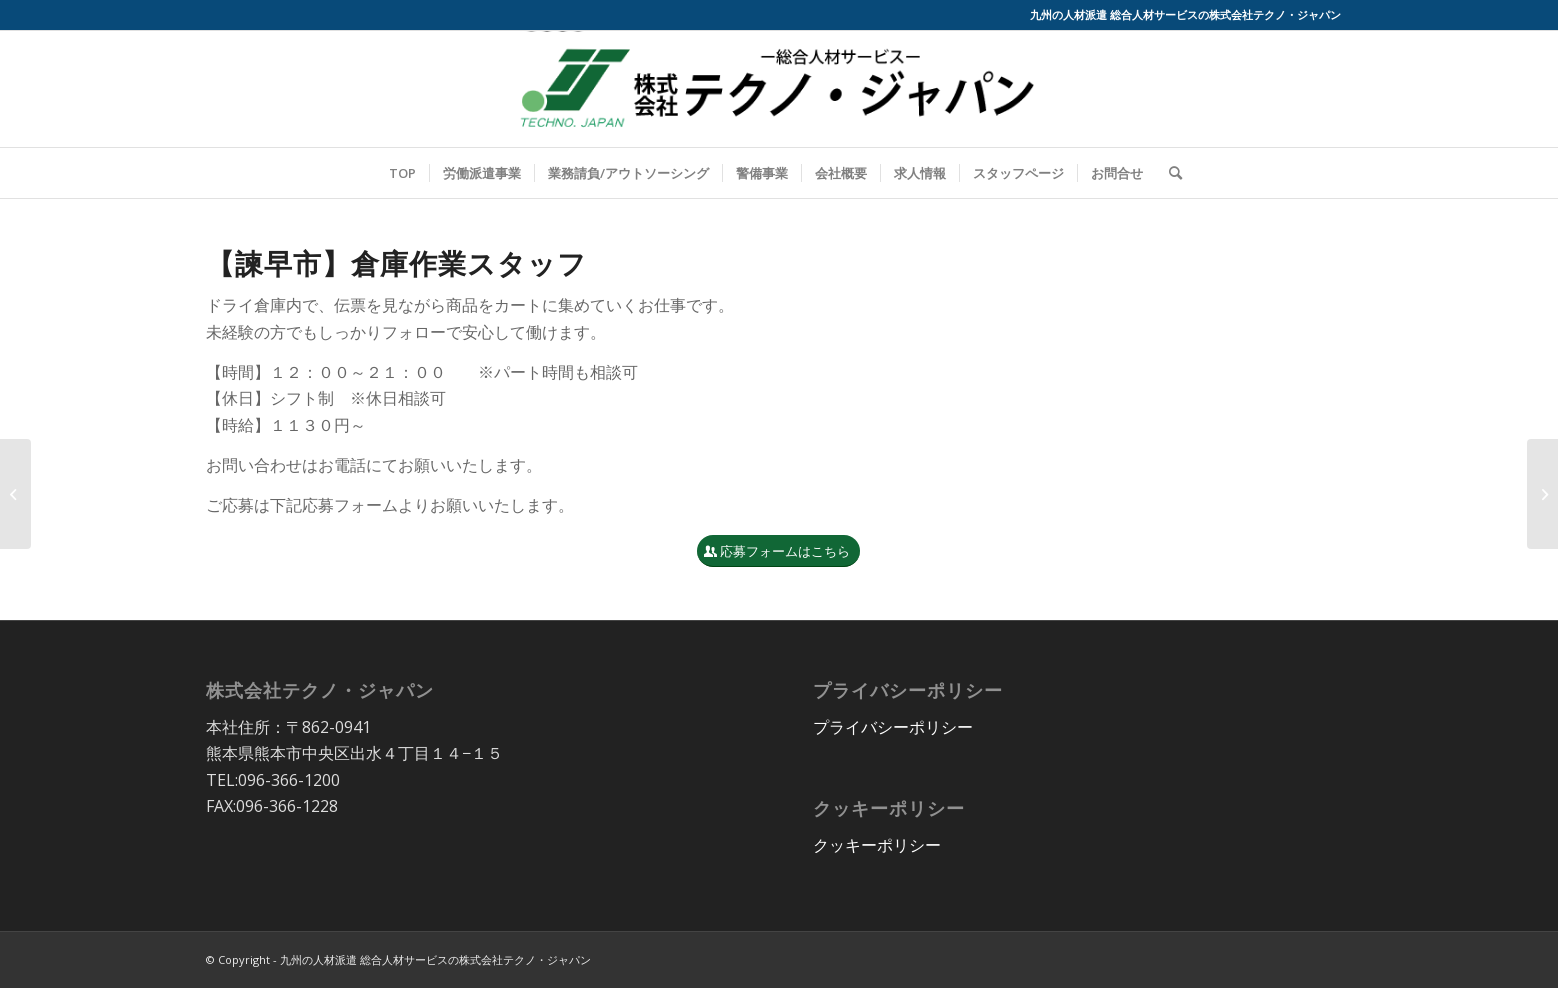 This screenshot has width=1558, height=988. Describe the element at coordinates (877, 845) in the screenshot. I see `クッキーポリシー` at that location.